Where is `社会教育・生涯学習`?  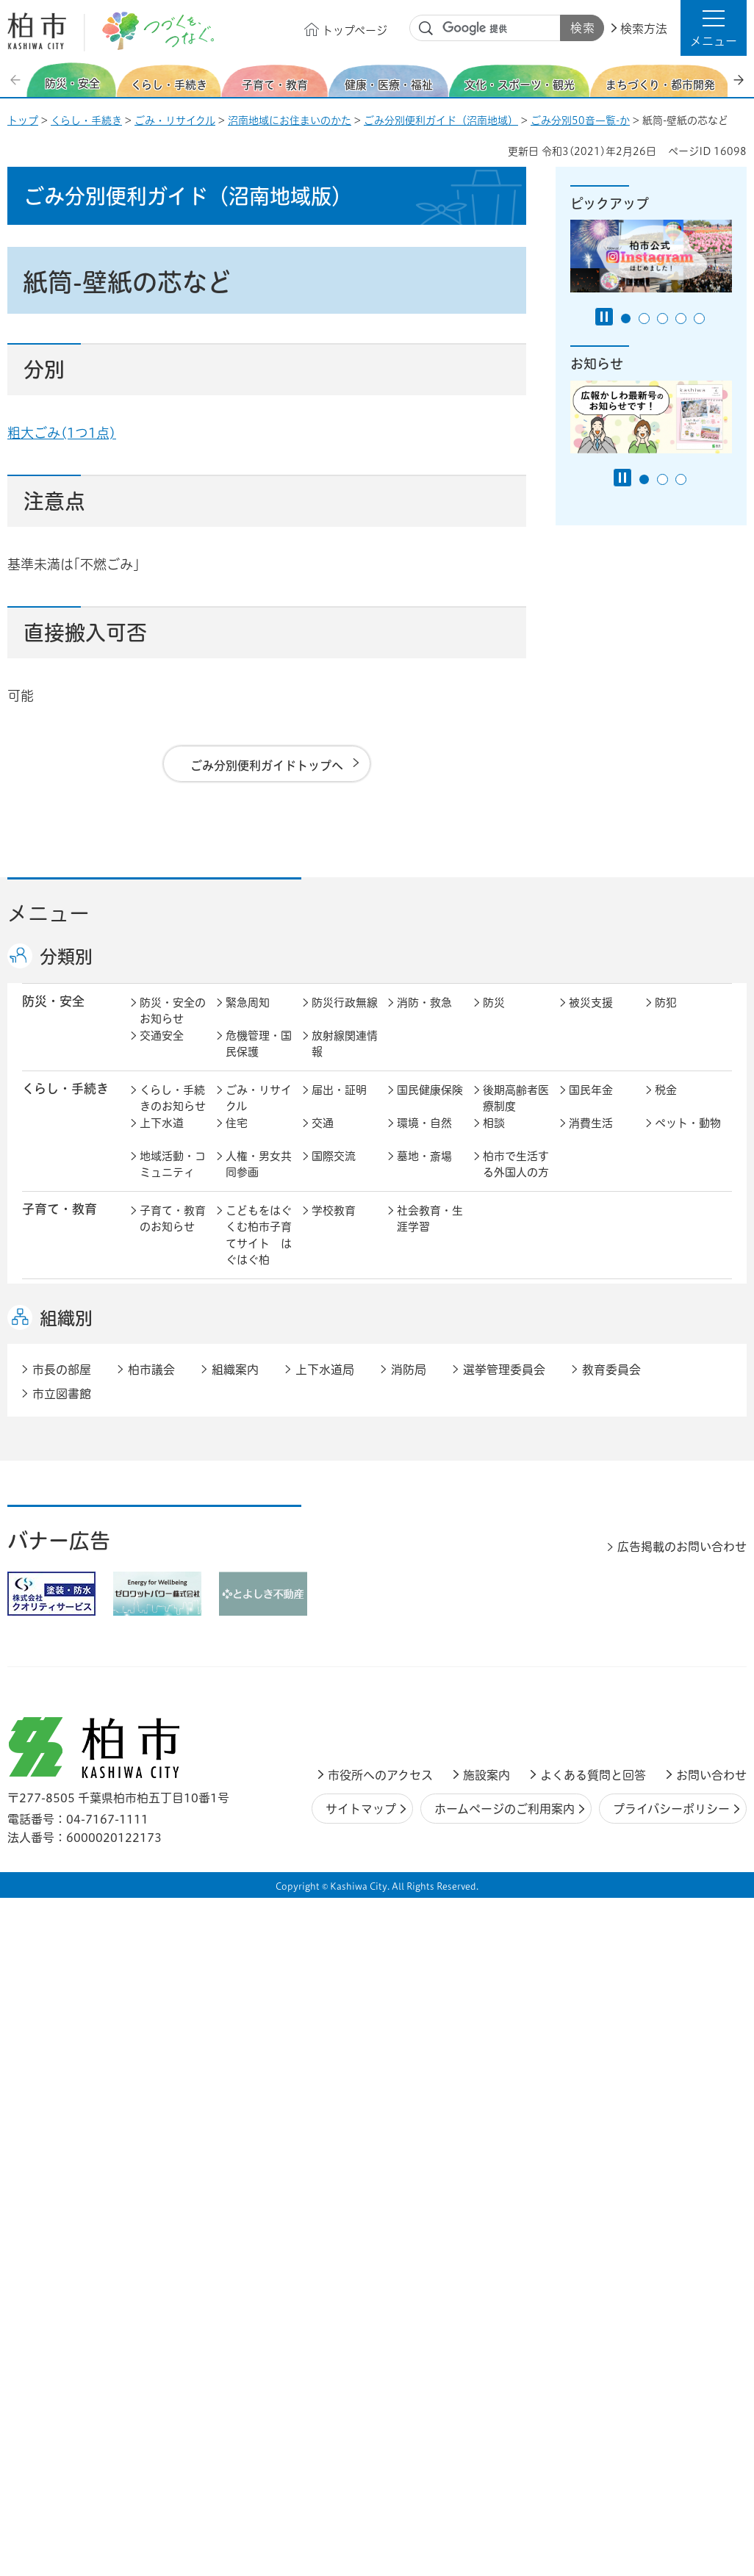
社会教育・生涯学習 is located at coordinates (430, 1234).